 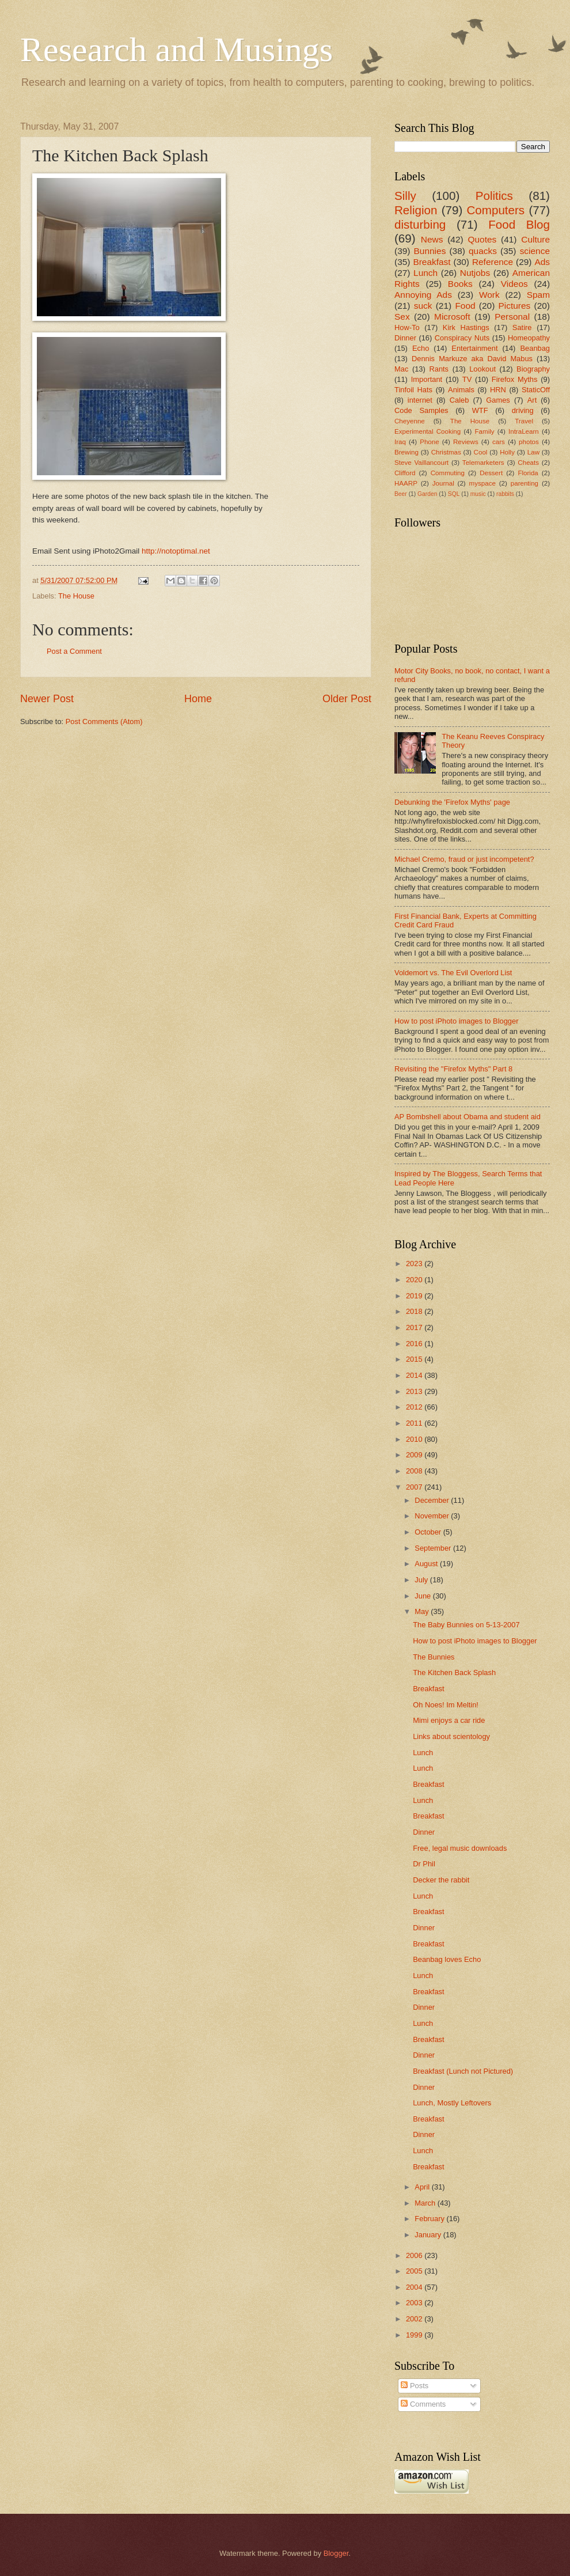 I want to click on Culture, so click(x=535, y=239).